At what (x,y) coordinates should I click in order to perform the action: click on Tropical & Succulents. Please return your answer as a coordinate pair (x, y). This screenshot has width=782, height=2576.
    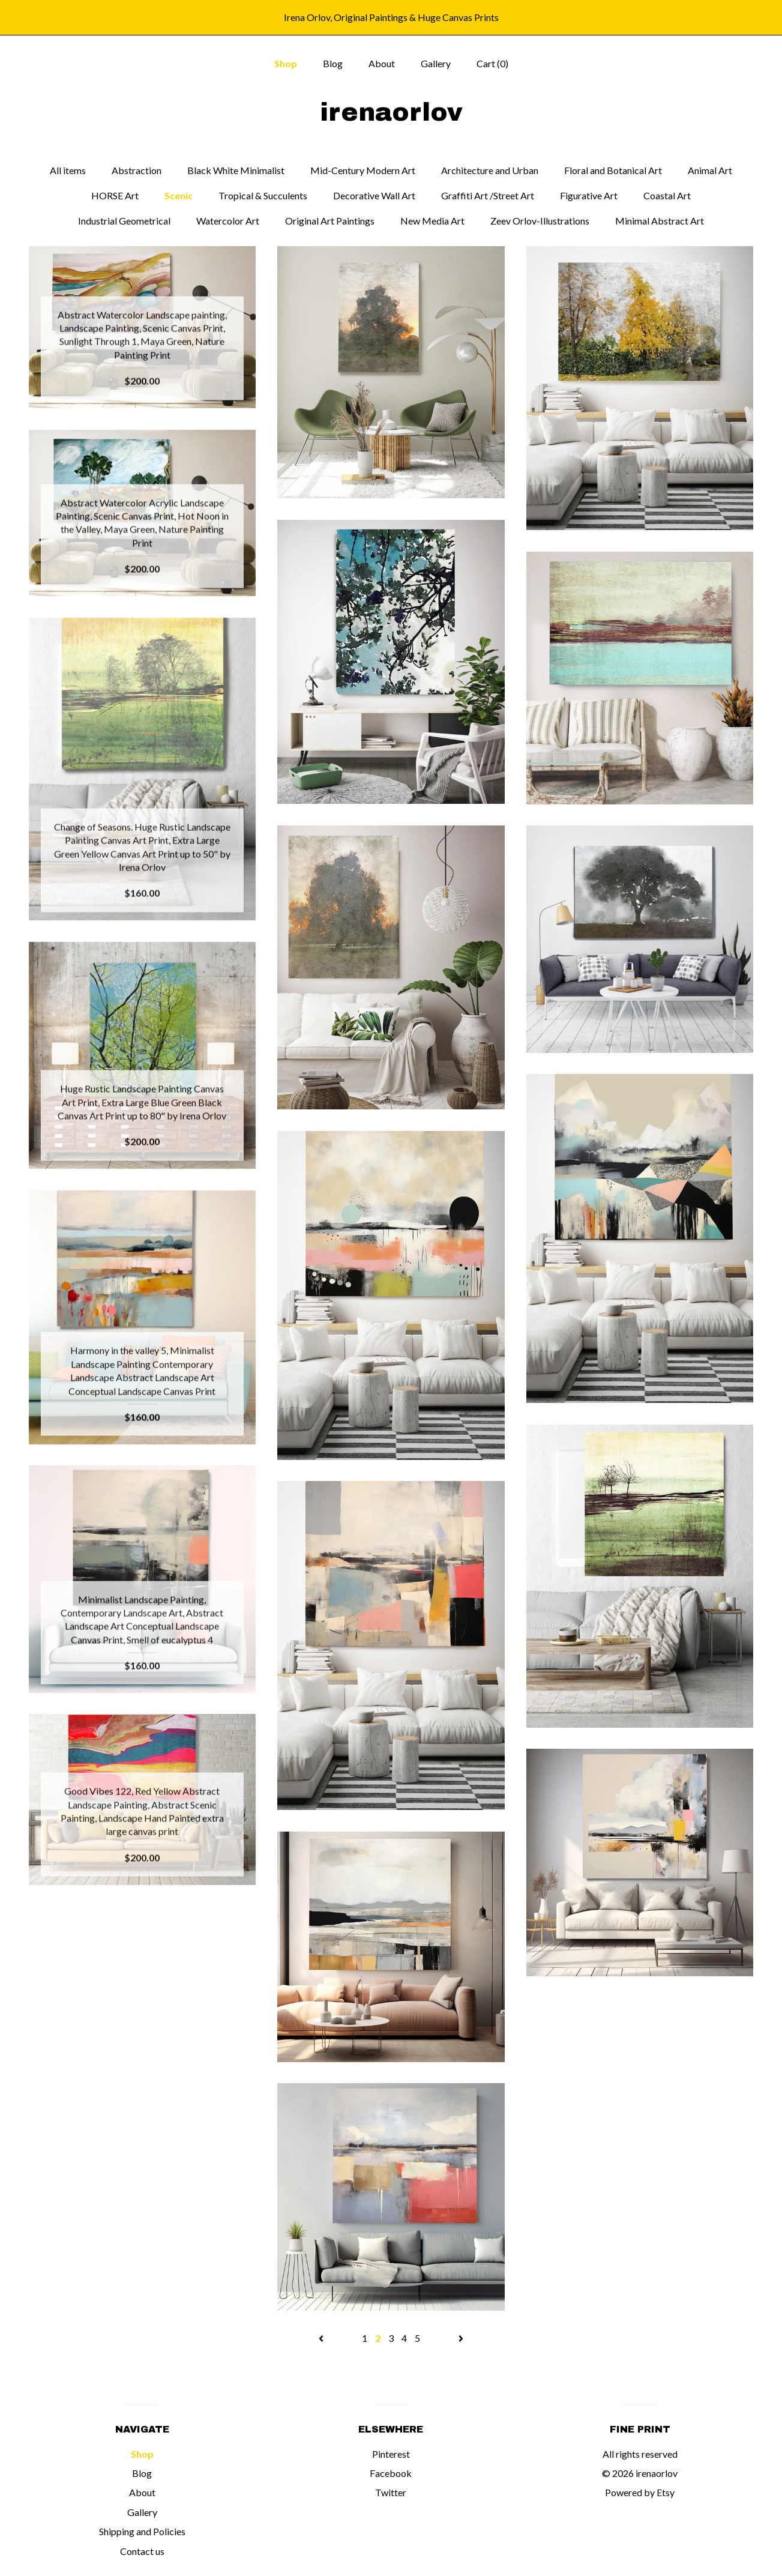
    Looking at the image, I should click on (262, 195).